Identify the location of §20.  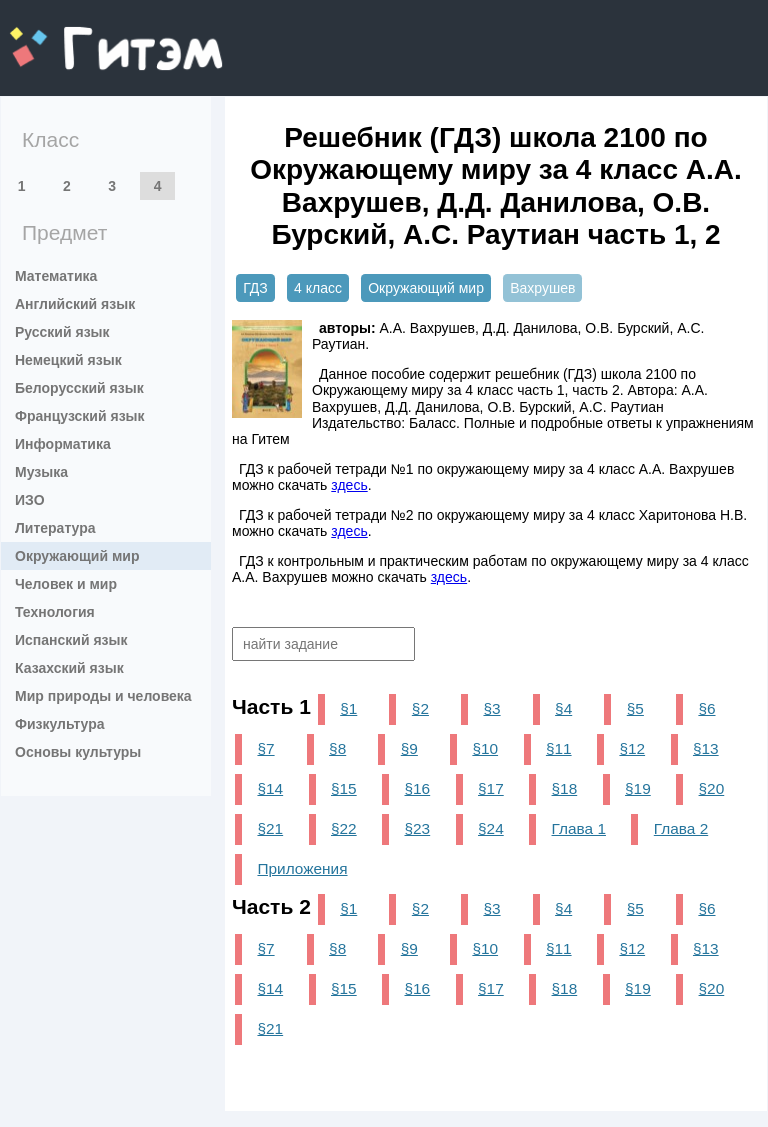
(712, 788).